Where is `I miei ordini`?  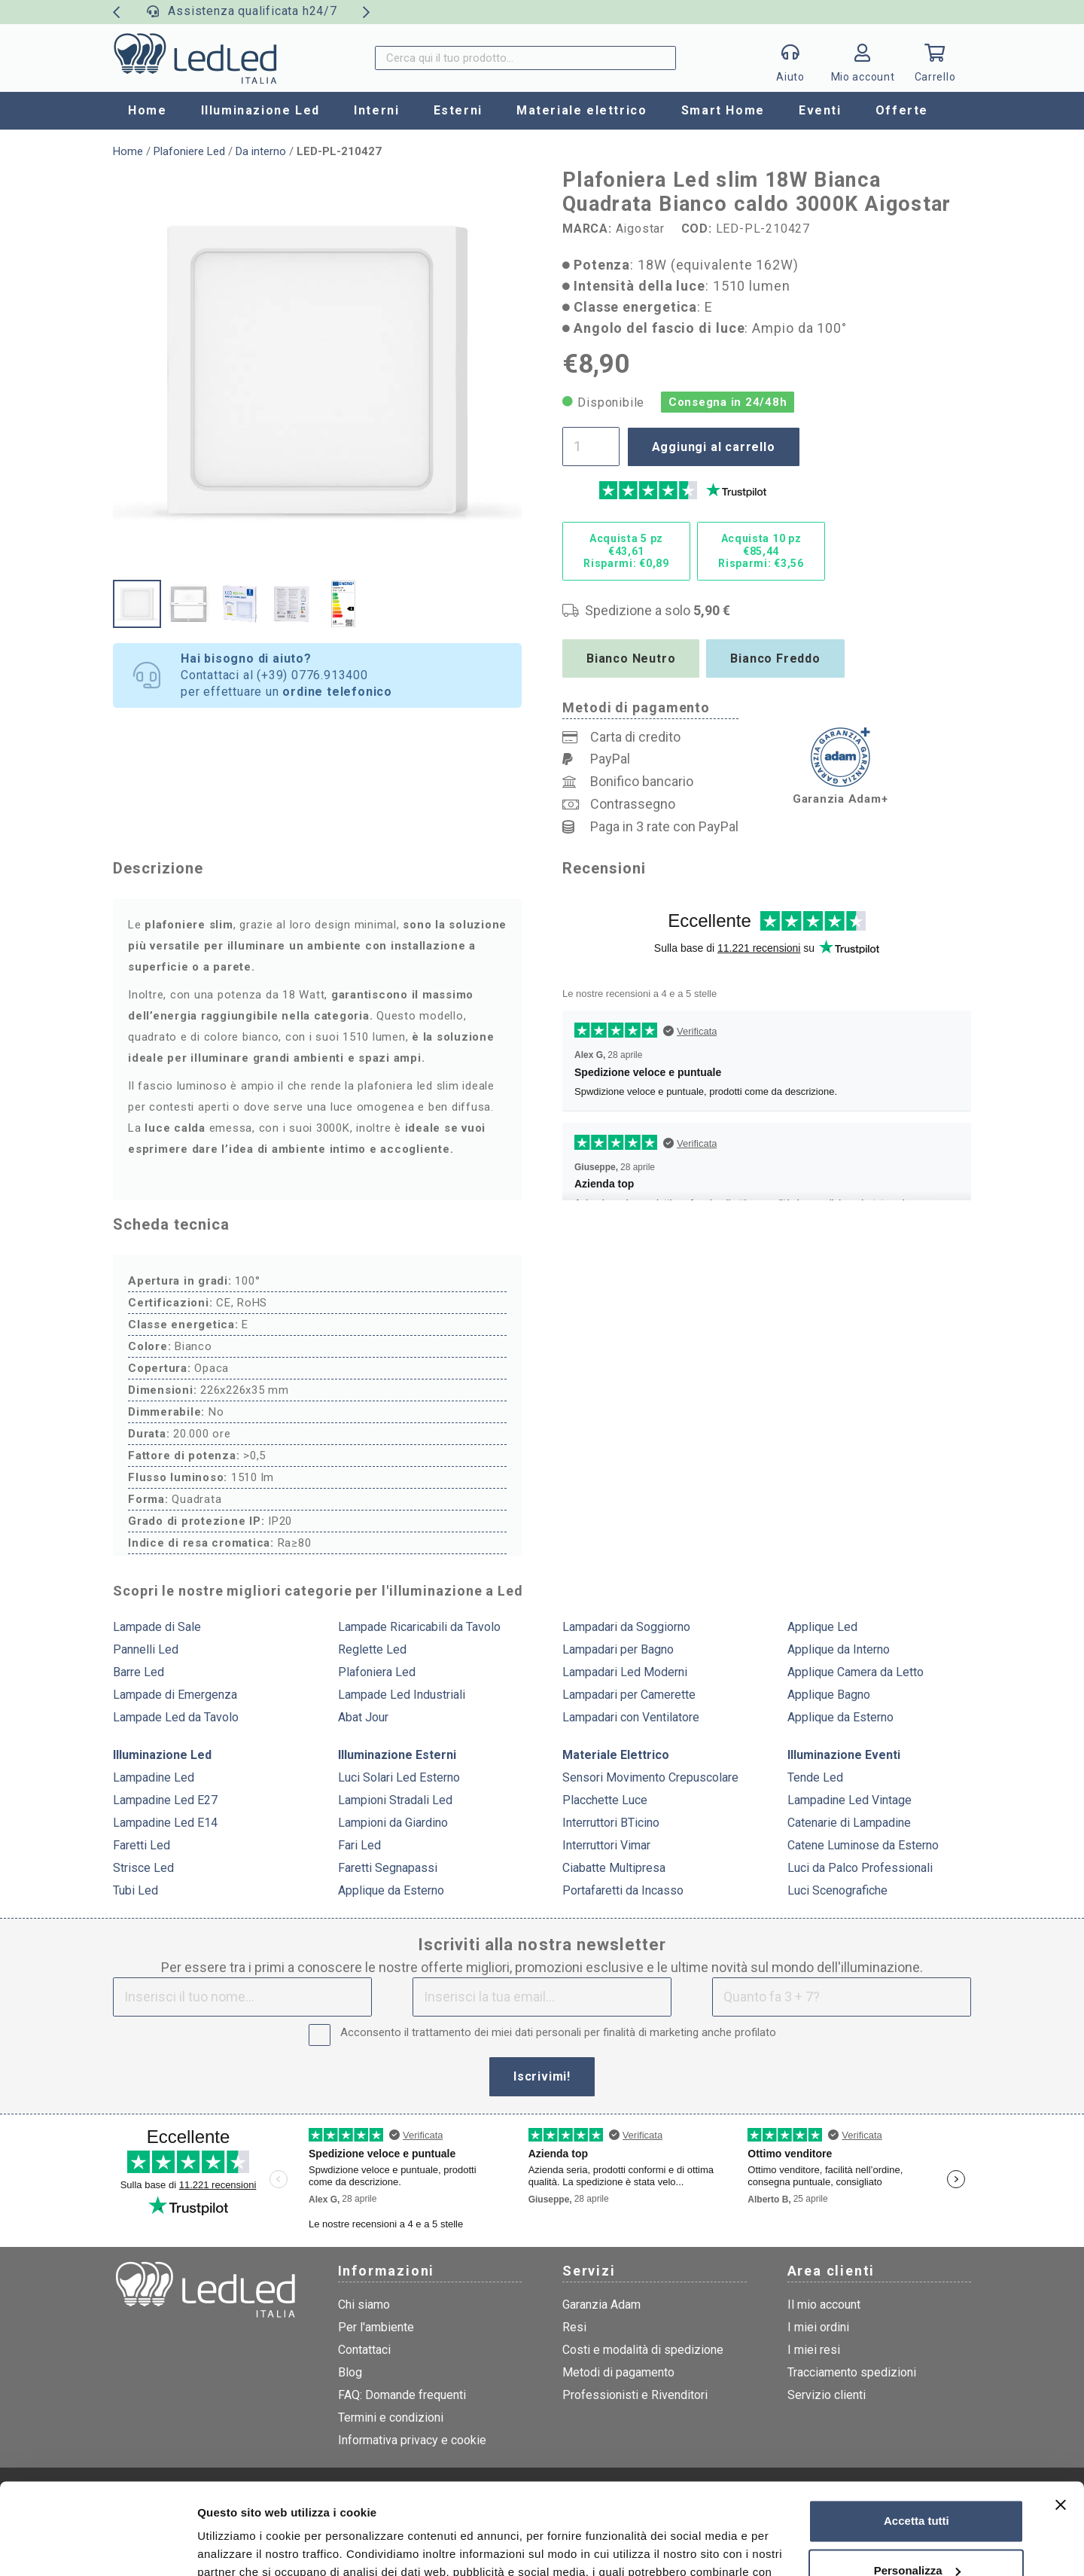 I miei ordini is located at coordinates (818, 2327).